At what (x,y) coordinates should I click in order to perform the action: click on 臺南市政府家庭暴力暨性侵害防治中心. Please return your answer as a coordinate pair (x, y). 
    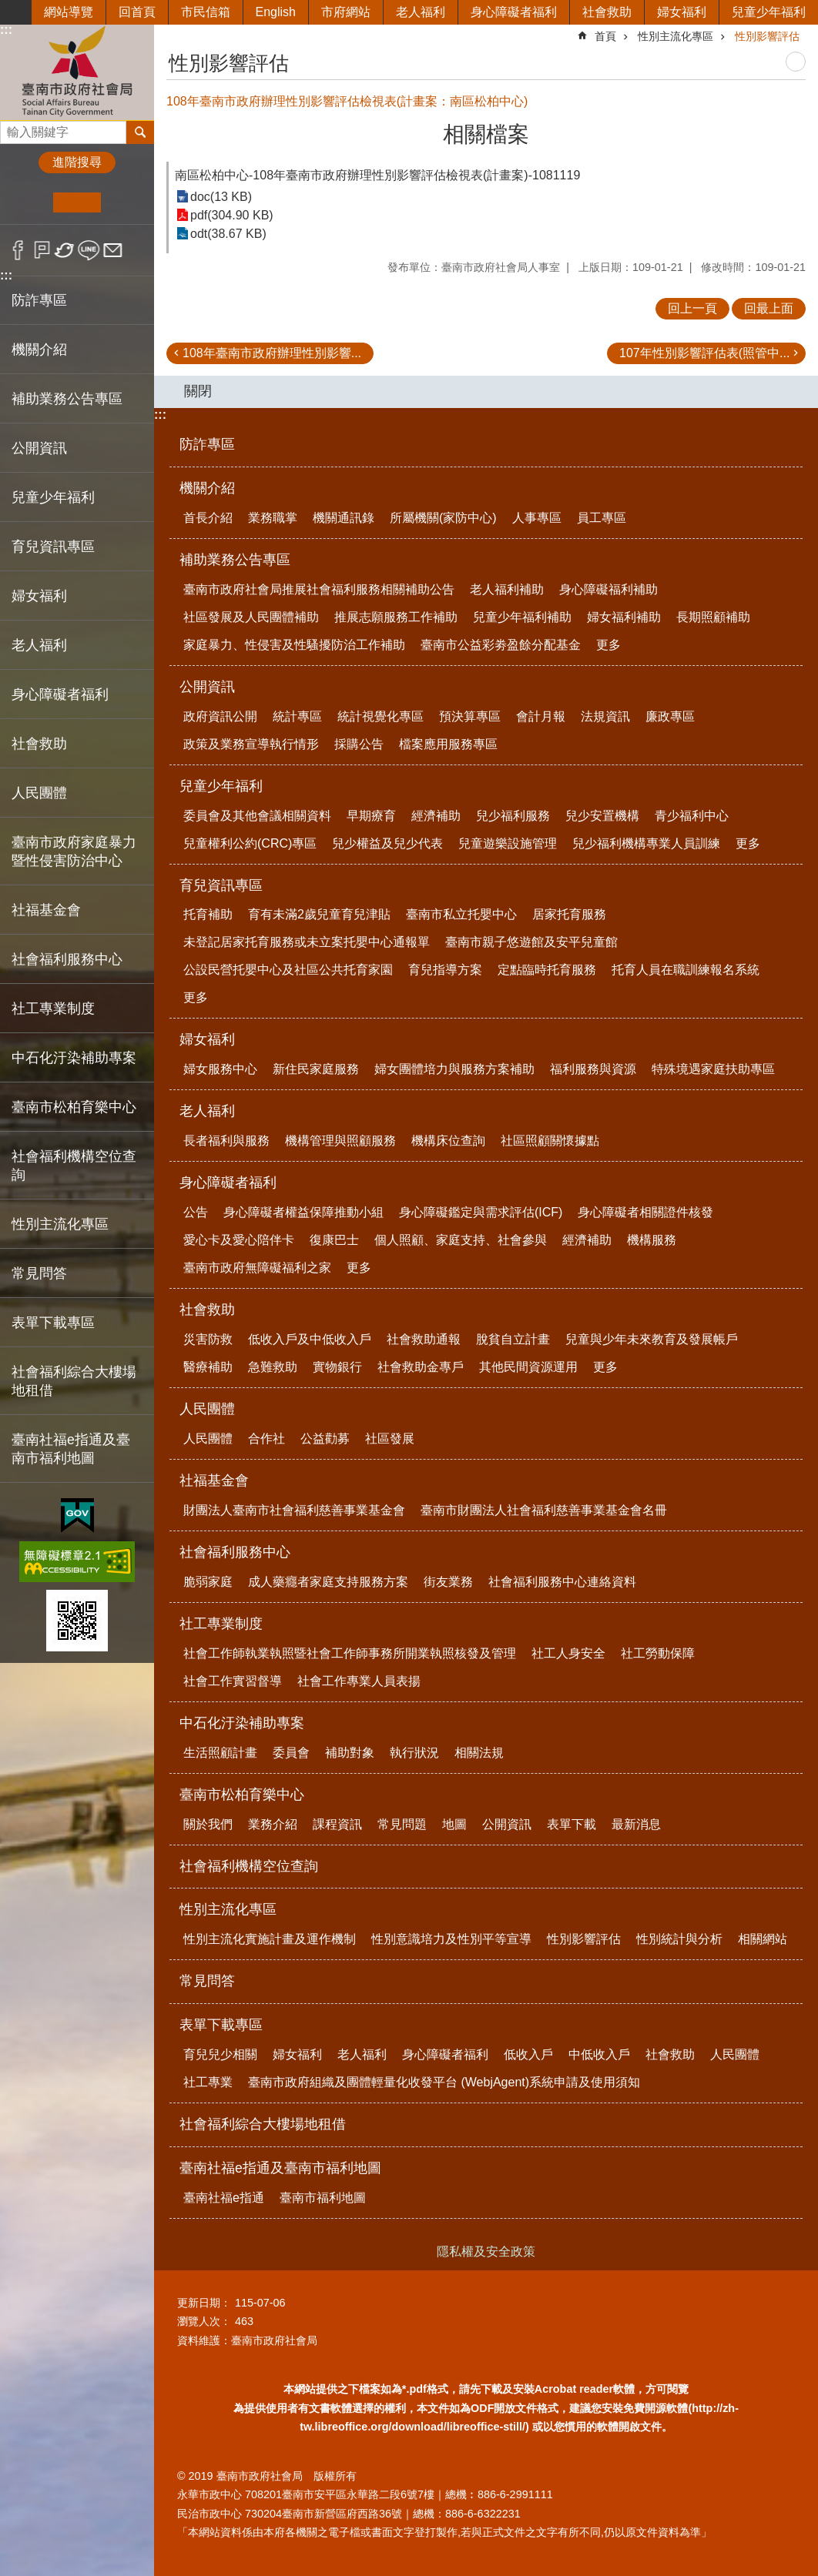
    Looking at the image, I should click on (74, 851).